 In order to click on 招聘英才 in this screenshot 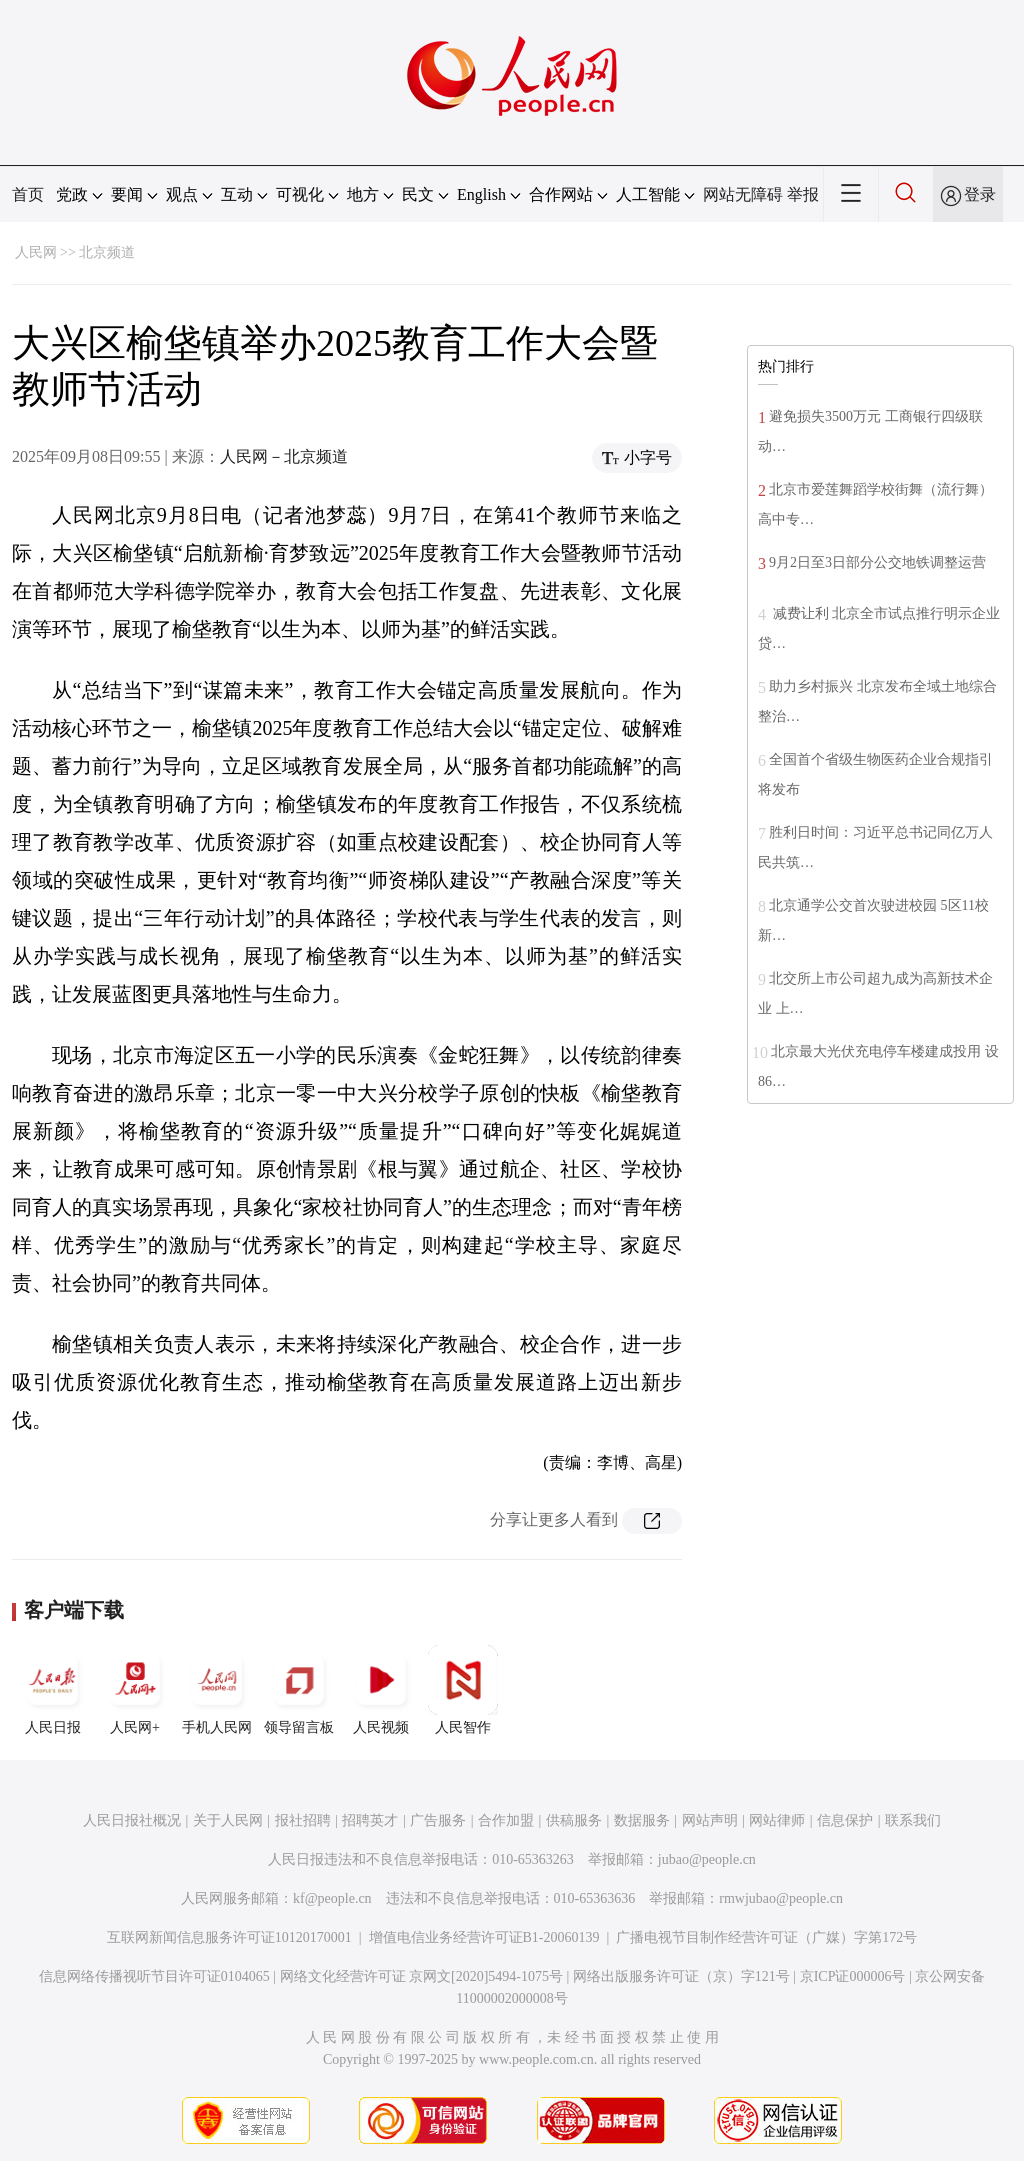, I will do `click(370, 1820)`.